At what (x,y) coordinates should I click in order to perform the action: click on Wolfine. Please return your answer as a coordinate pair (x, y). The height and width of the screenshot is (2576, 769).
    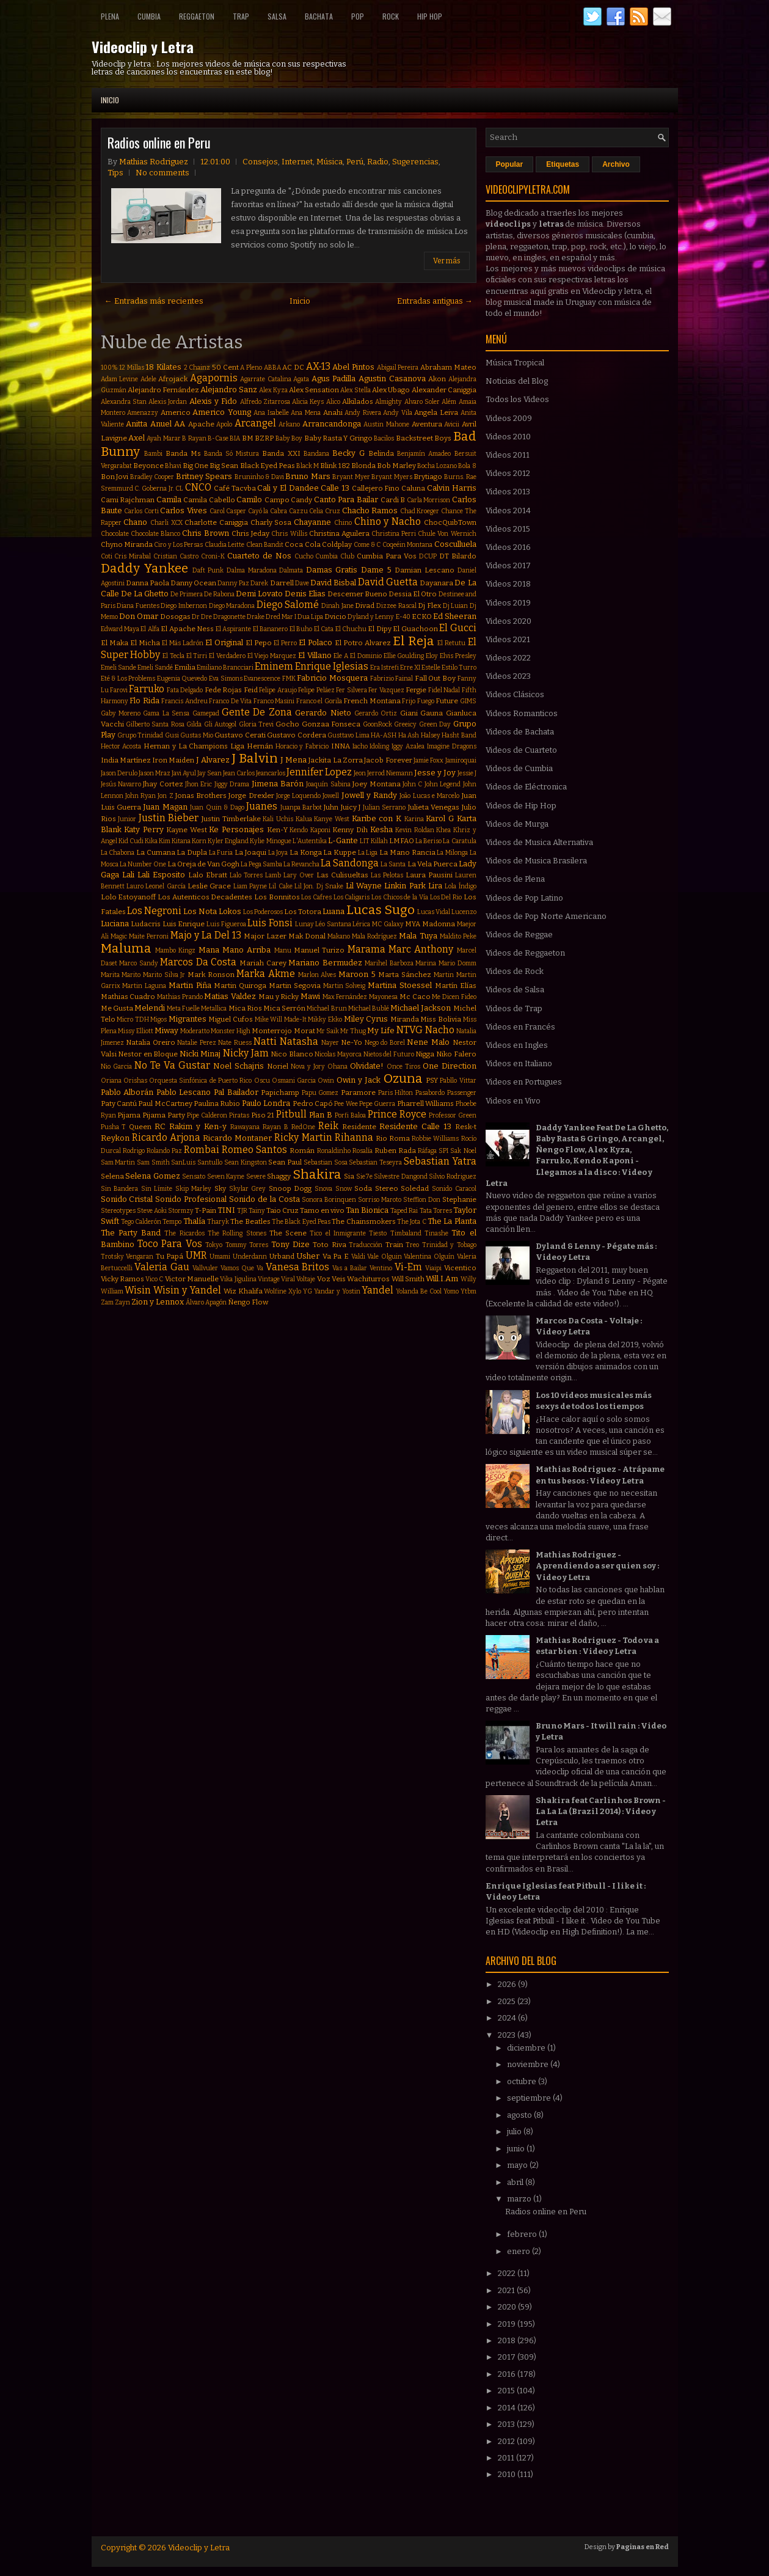
    Looking at the image, I should click on (275, 1291).